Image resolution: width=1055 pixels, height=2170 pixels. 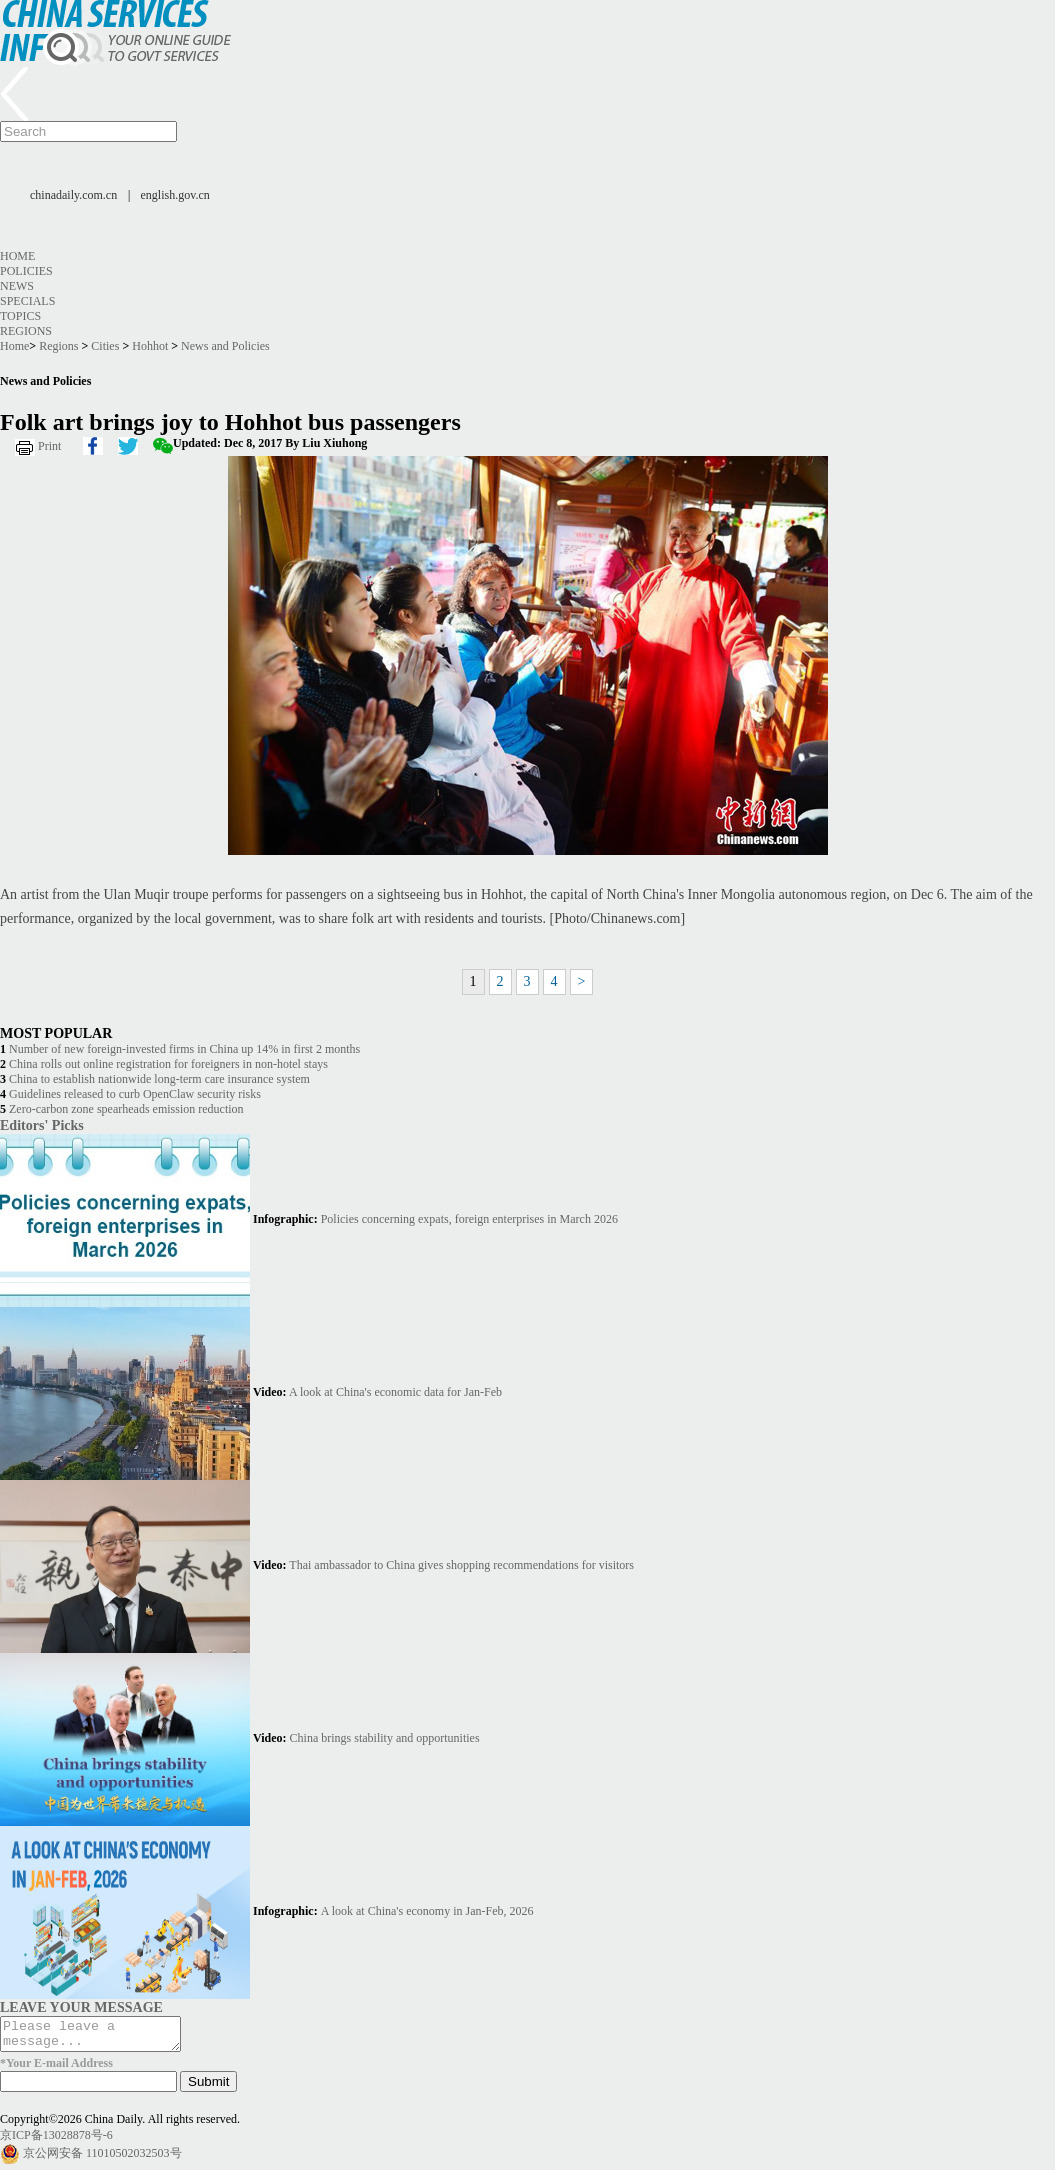 I want to click on Regions, so click(x=26, y=331).